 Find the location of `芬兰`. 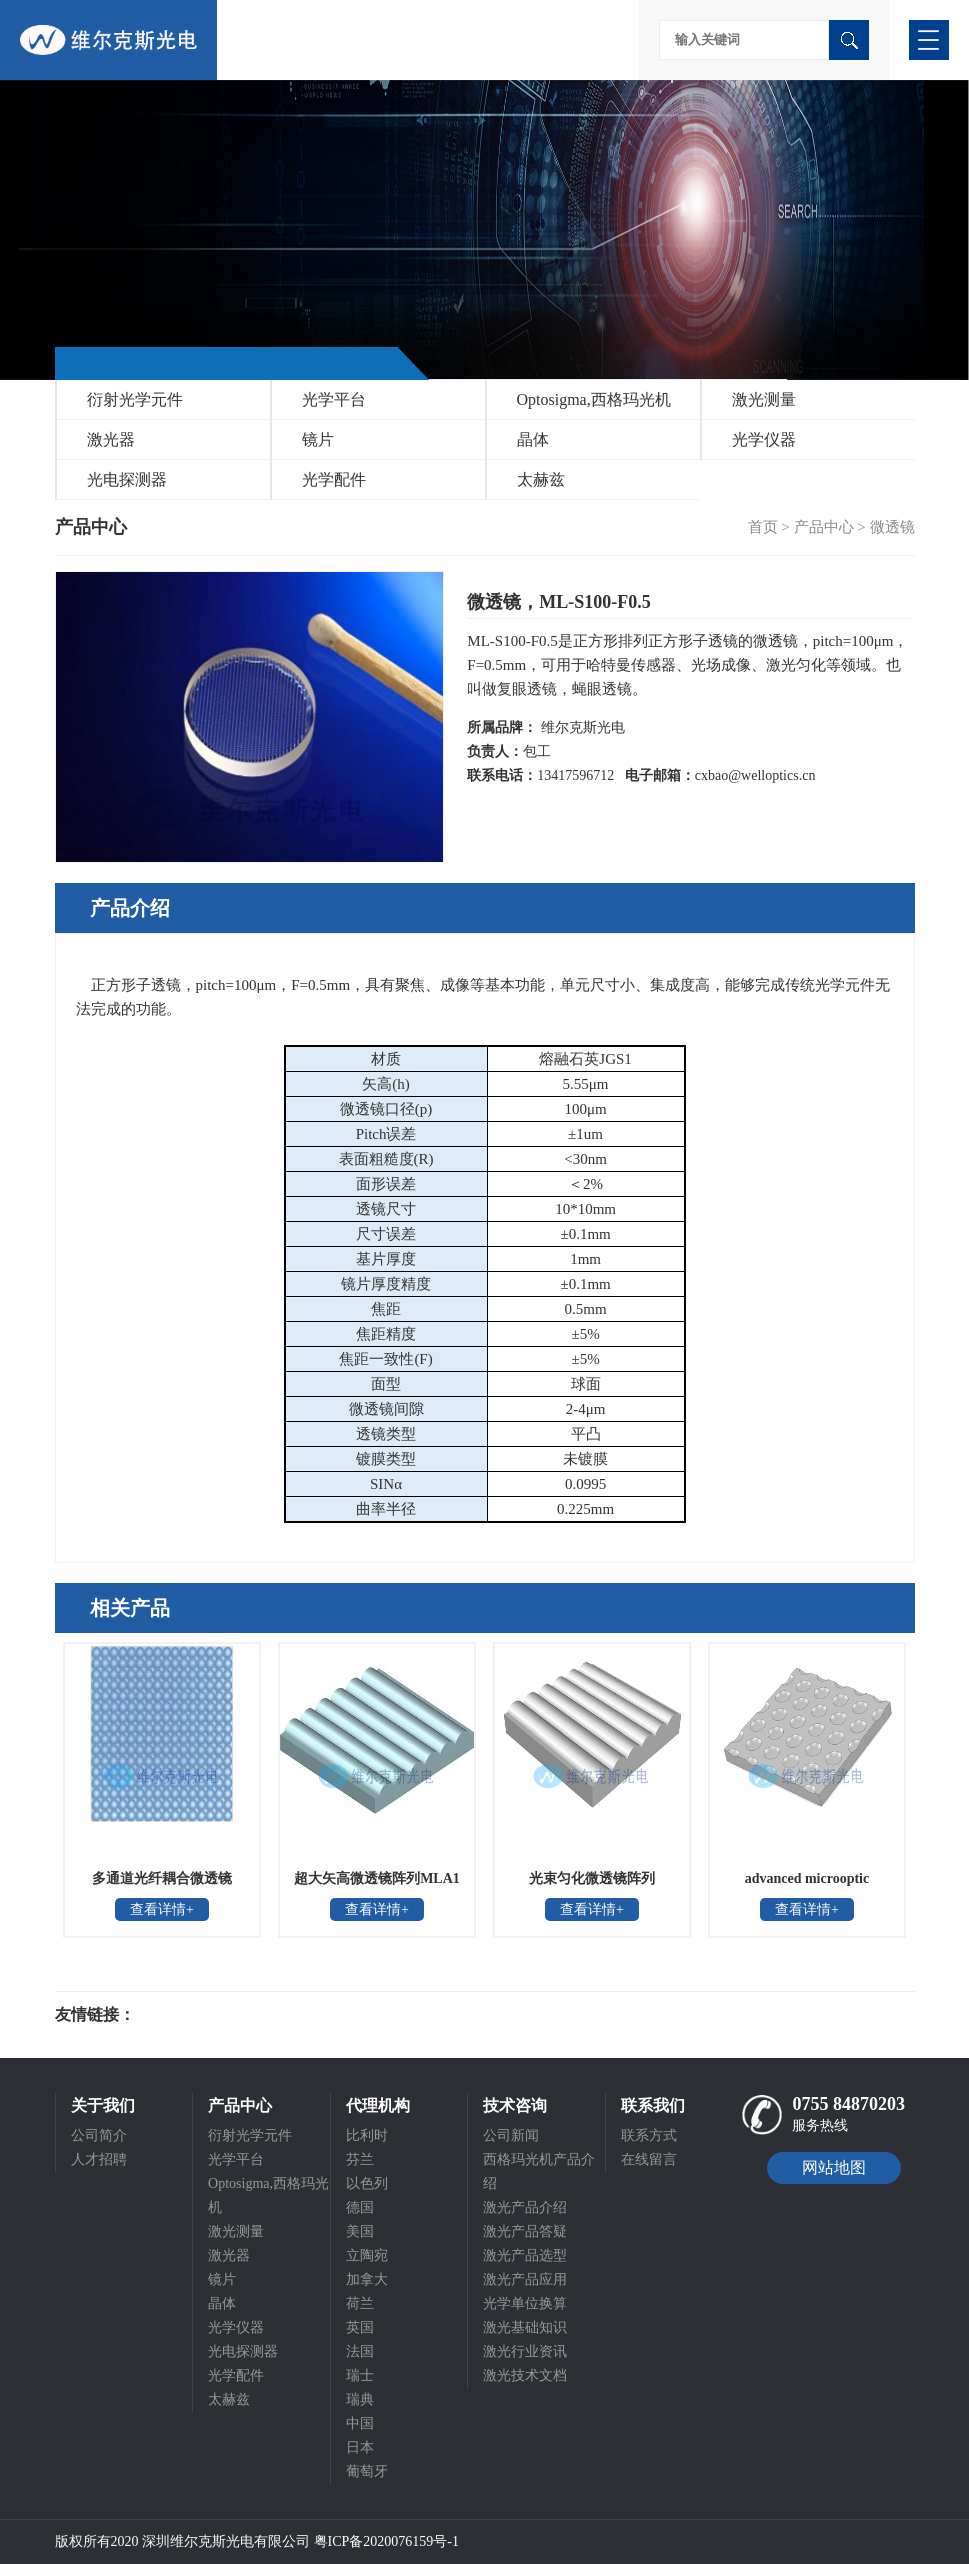

芬兰 is located at coordinates (360, 2159).